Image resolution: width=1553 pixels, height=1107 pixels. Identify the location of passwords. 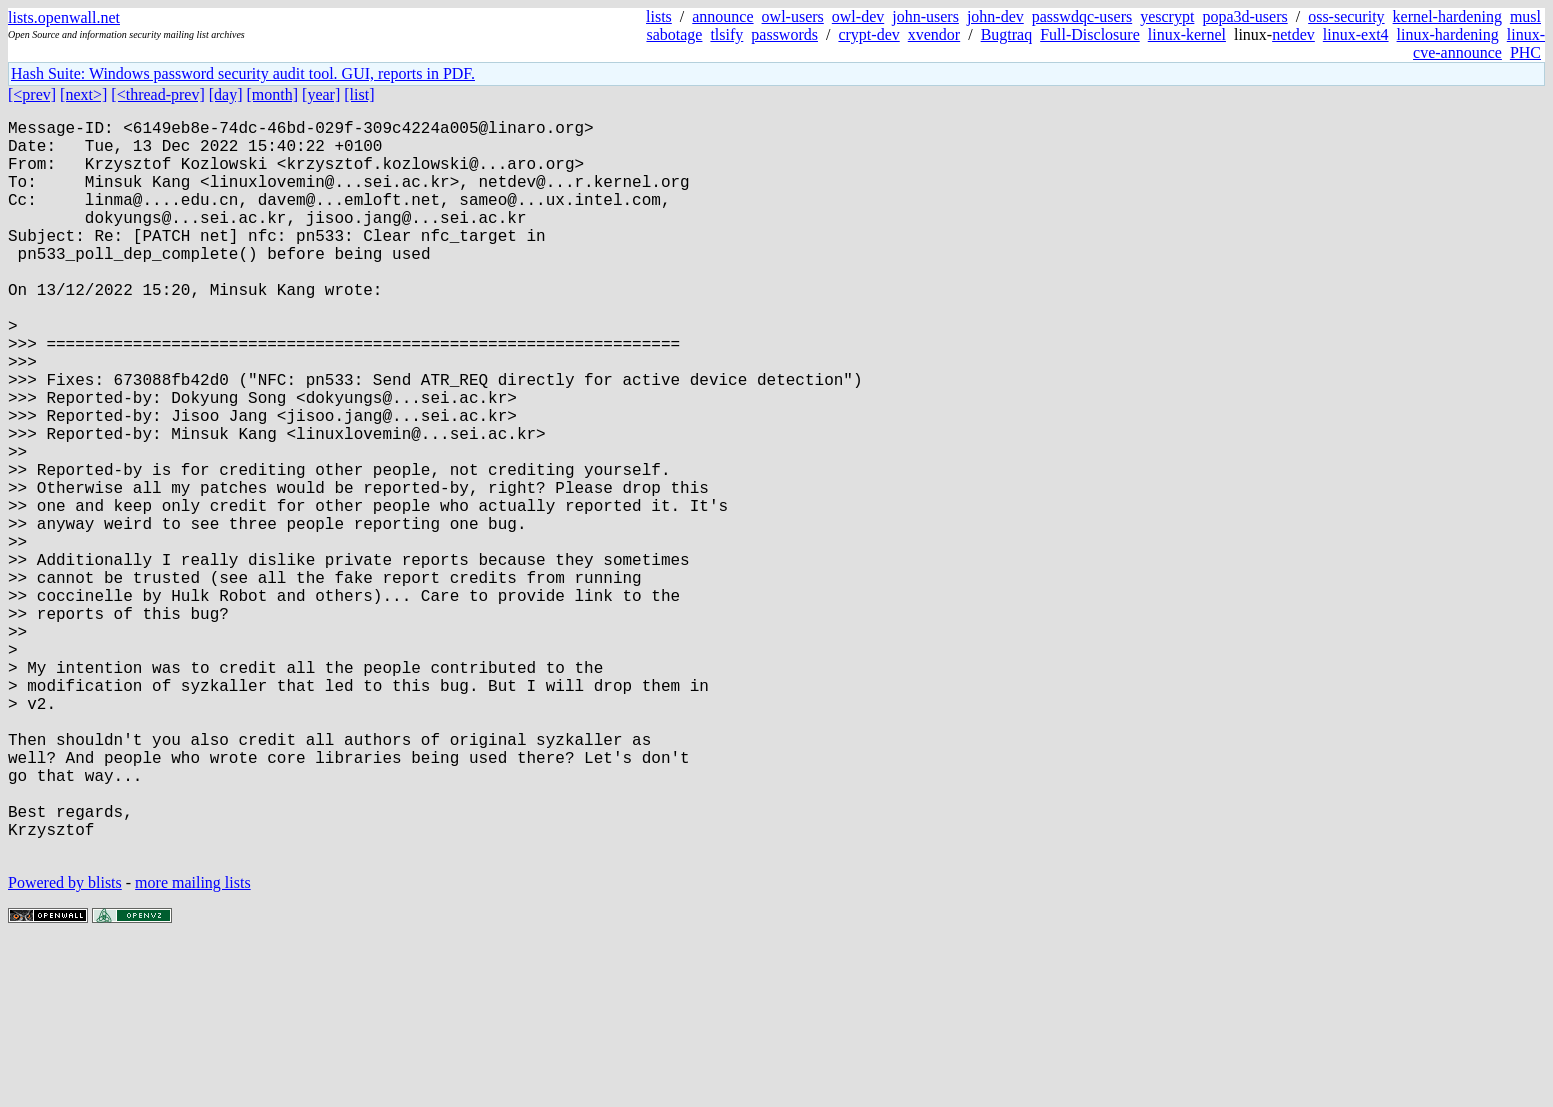
(784, 34).